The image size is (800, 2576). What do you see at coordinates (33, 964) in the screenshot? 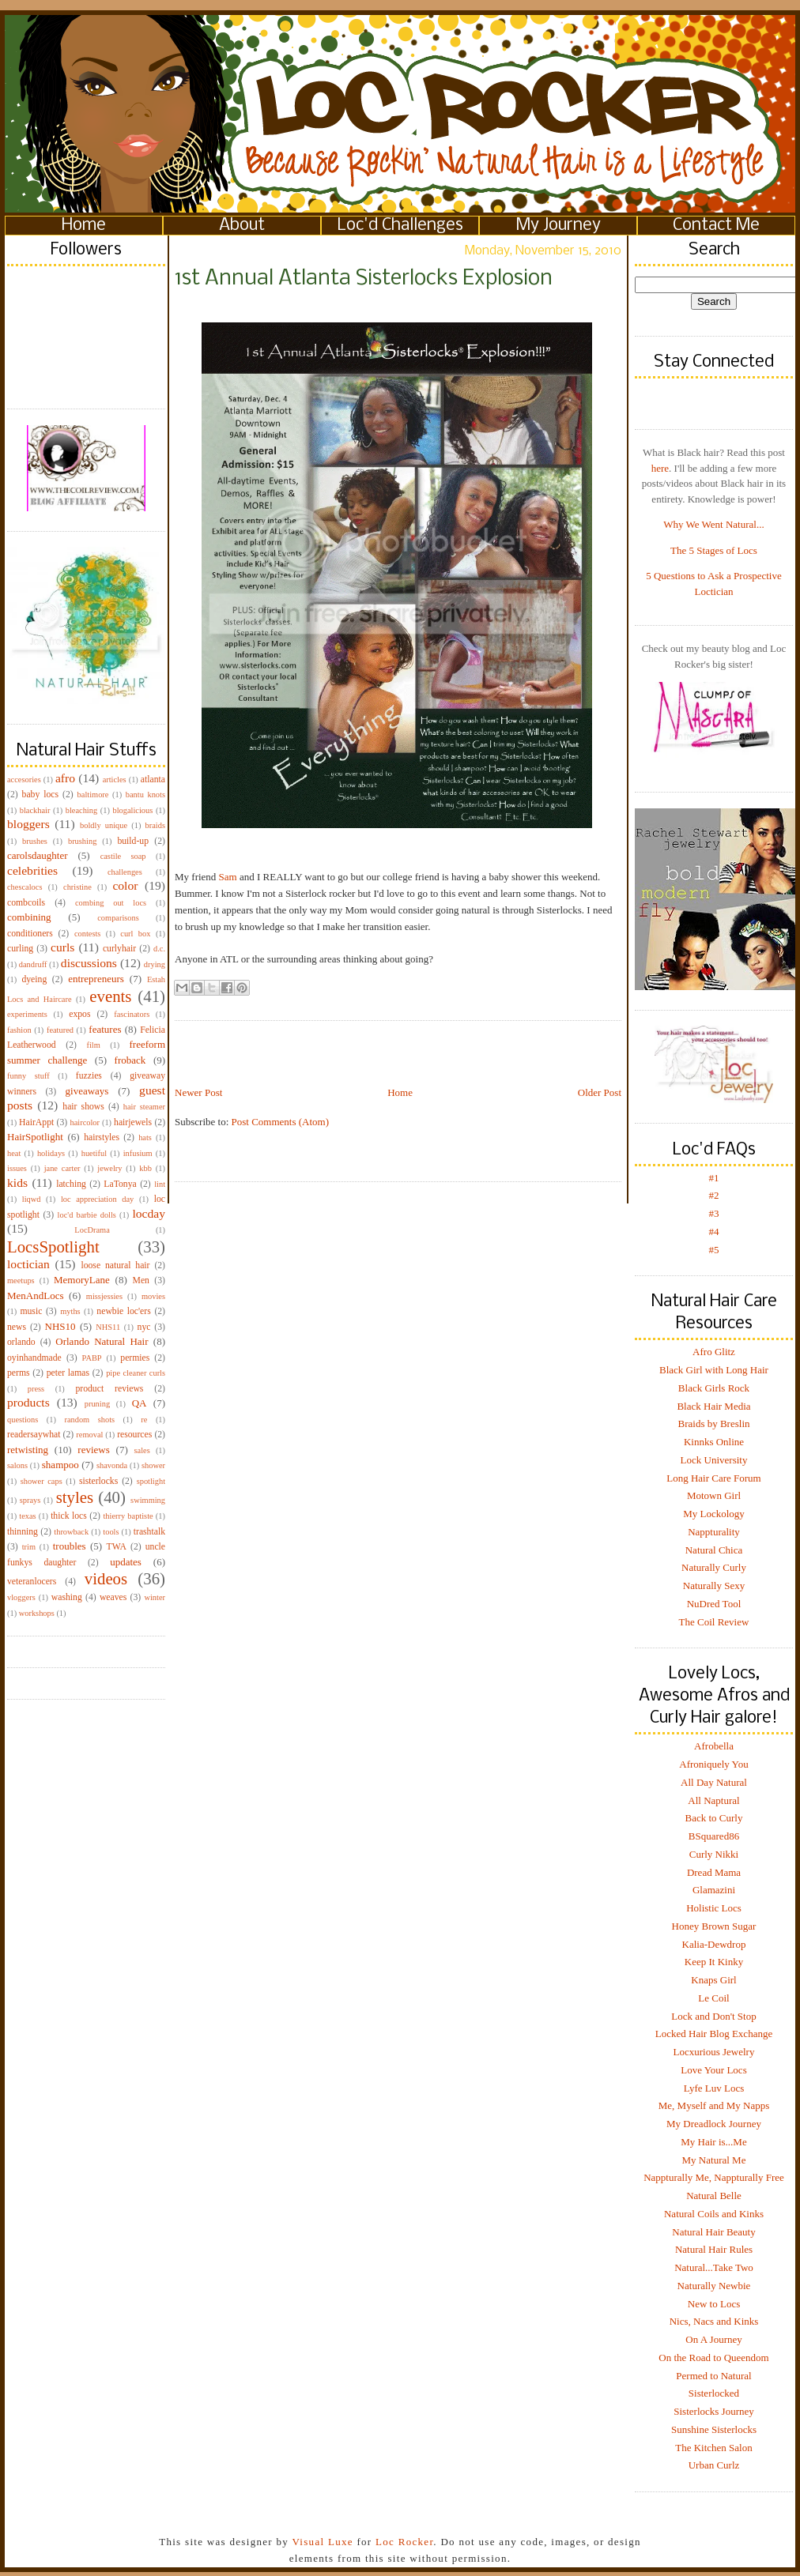
I see `dandruff` at bounding box center [33, 964].